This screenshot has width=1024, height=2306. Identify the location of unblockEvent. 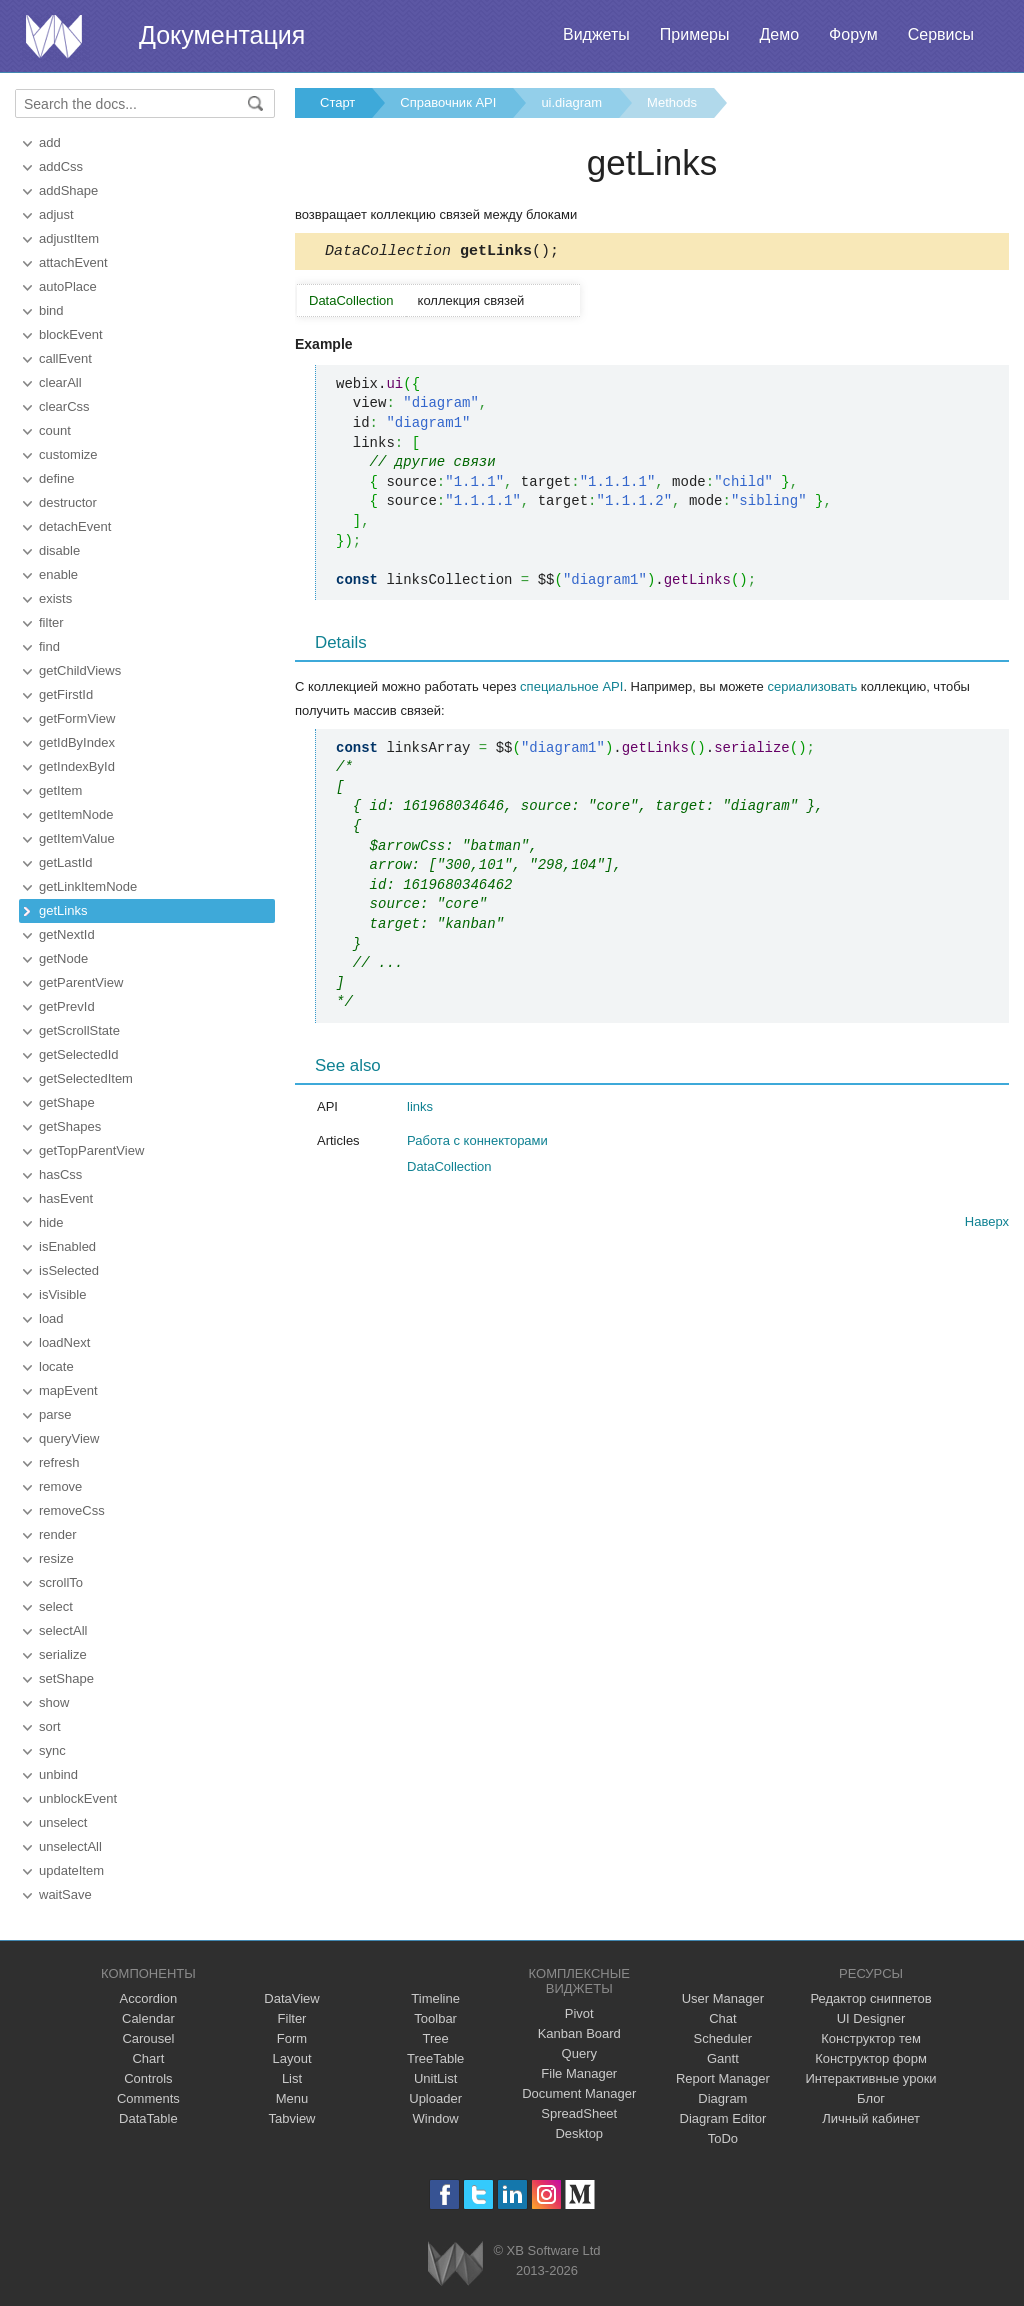
(78, 1798).